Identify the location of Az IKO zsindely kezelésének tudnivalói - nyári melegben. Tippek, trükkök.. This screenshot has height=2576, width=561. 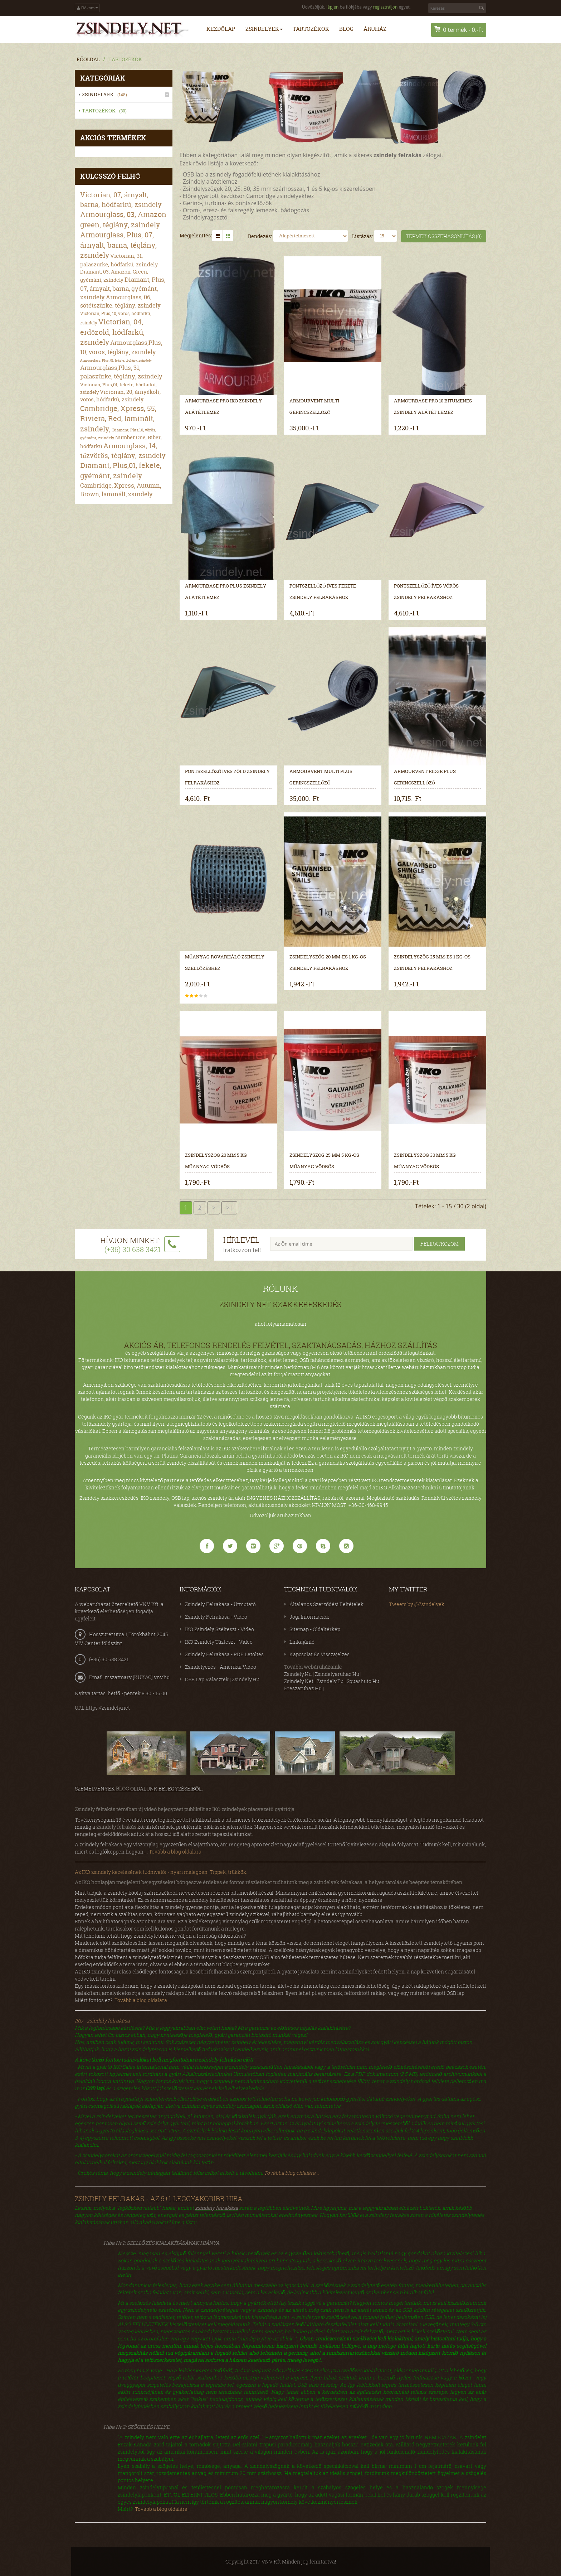
(161, 1871).